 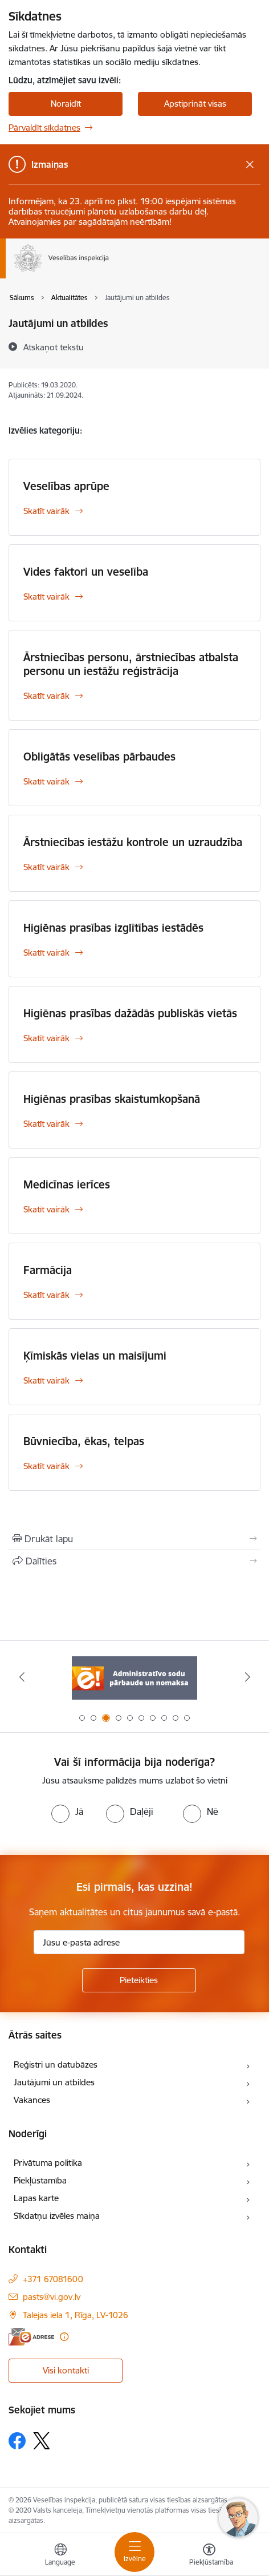 I want to click on [Atskaņot tekstu], so click(x=53, y=347).